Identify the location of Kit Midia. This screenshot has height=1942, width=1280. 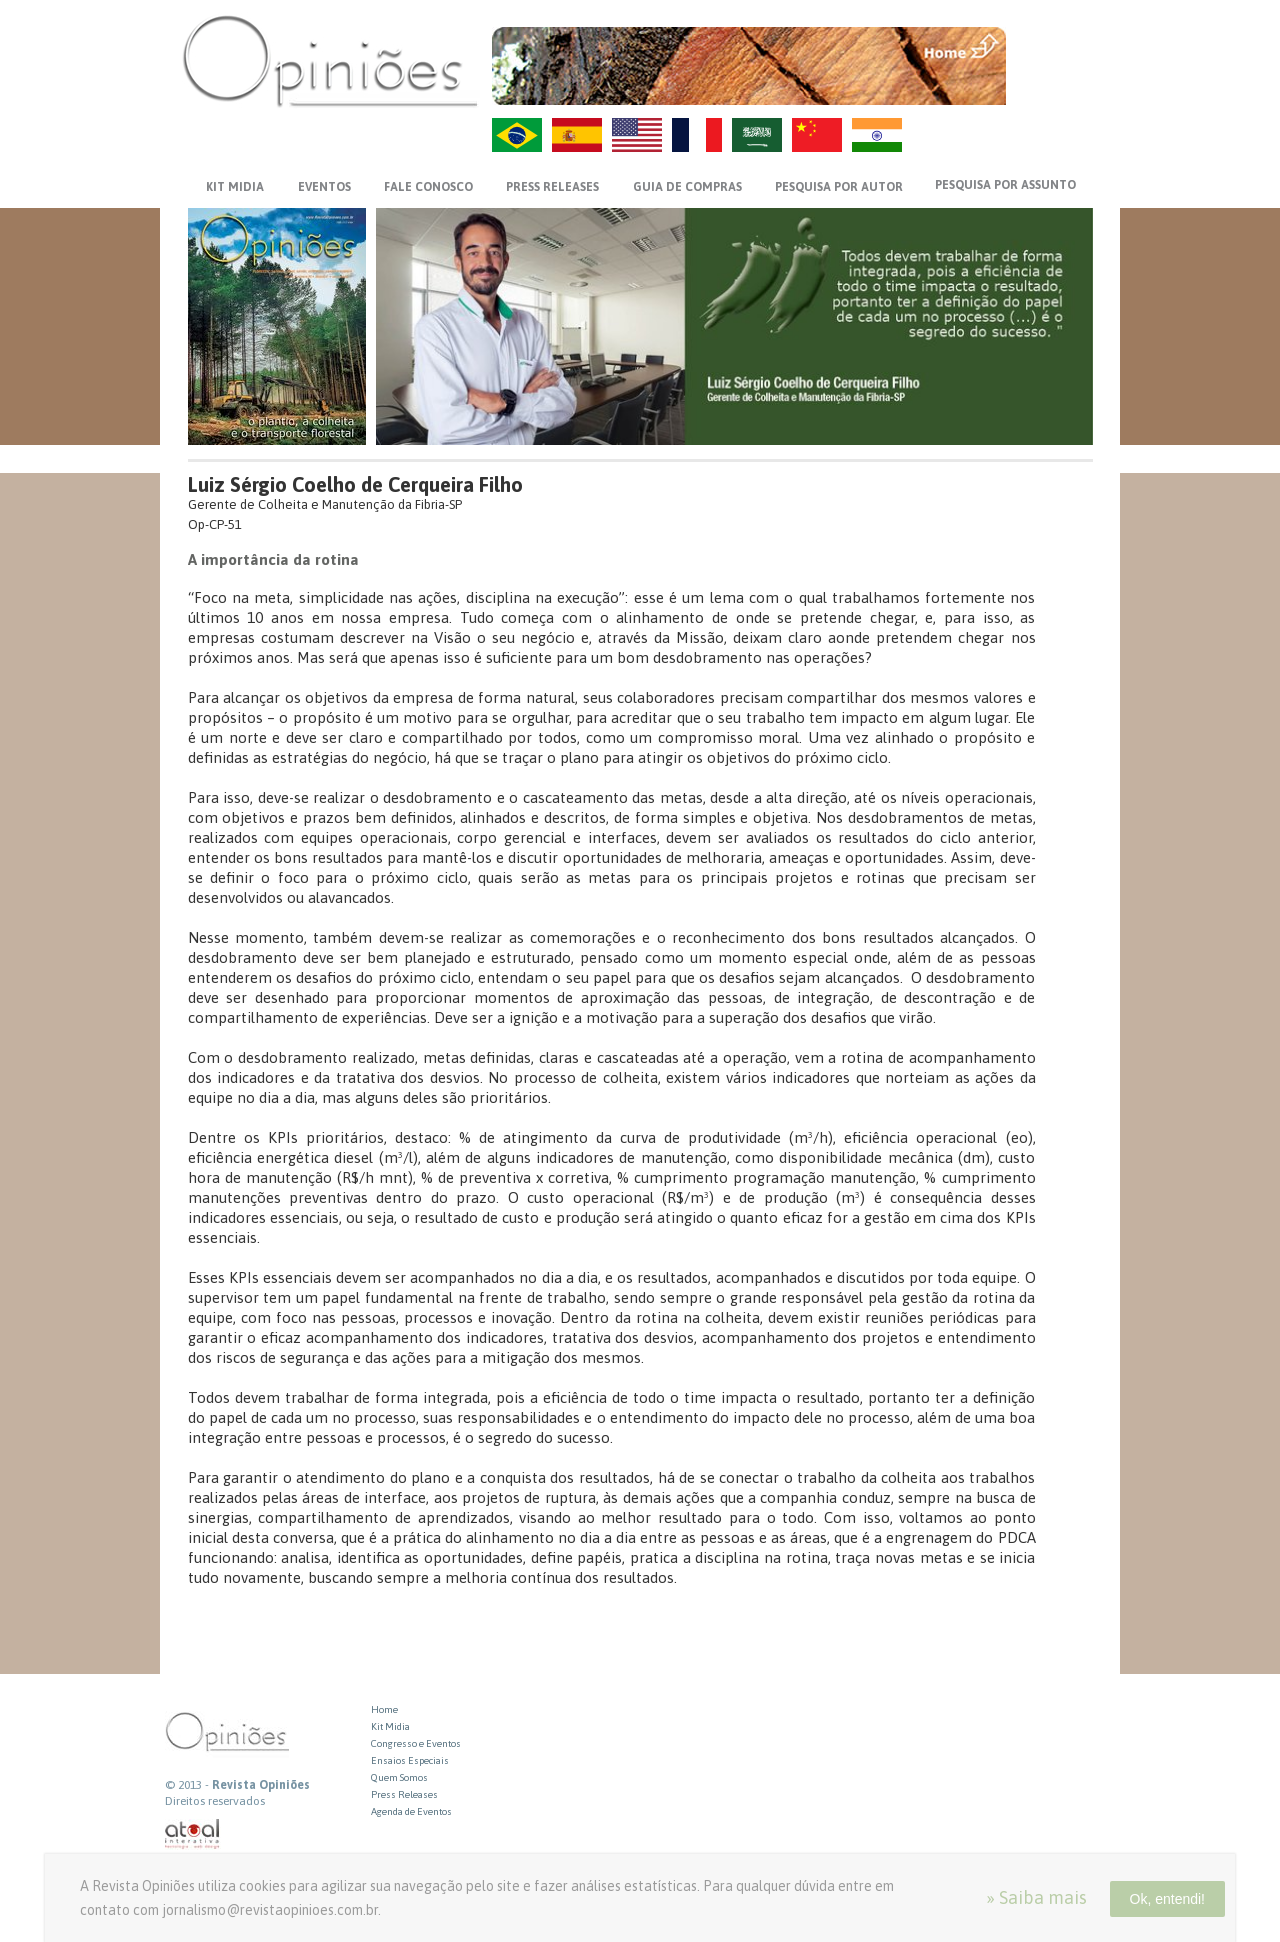
(390, 1726).